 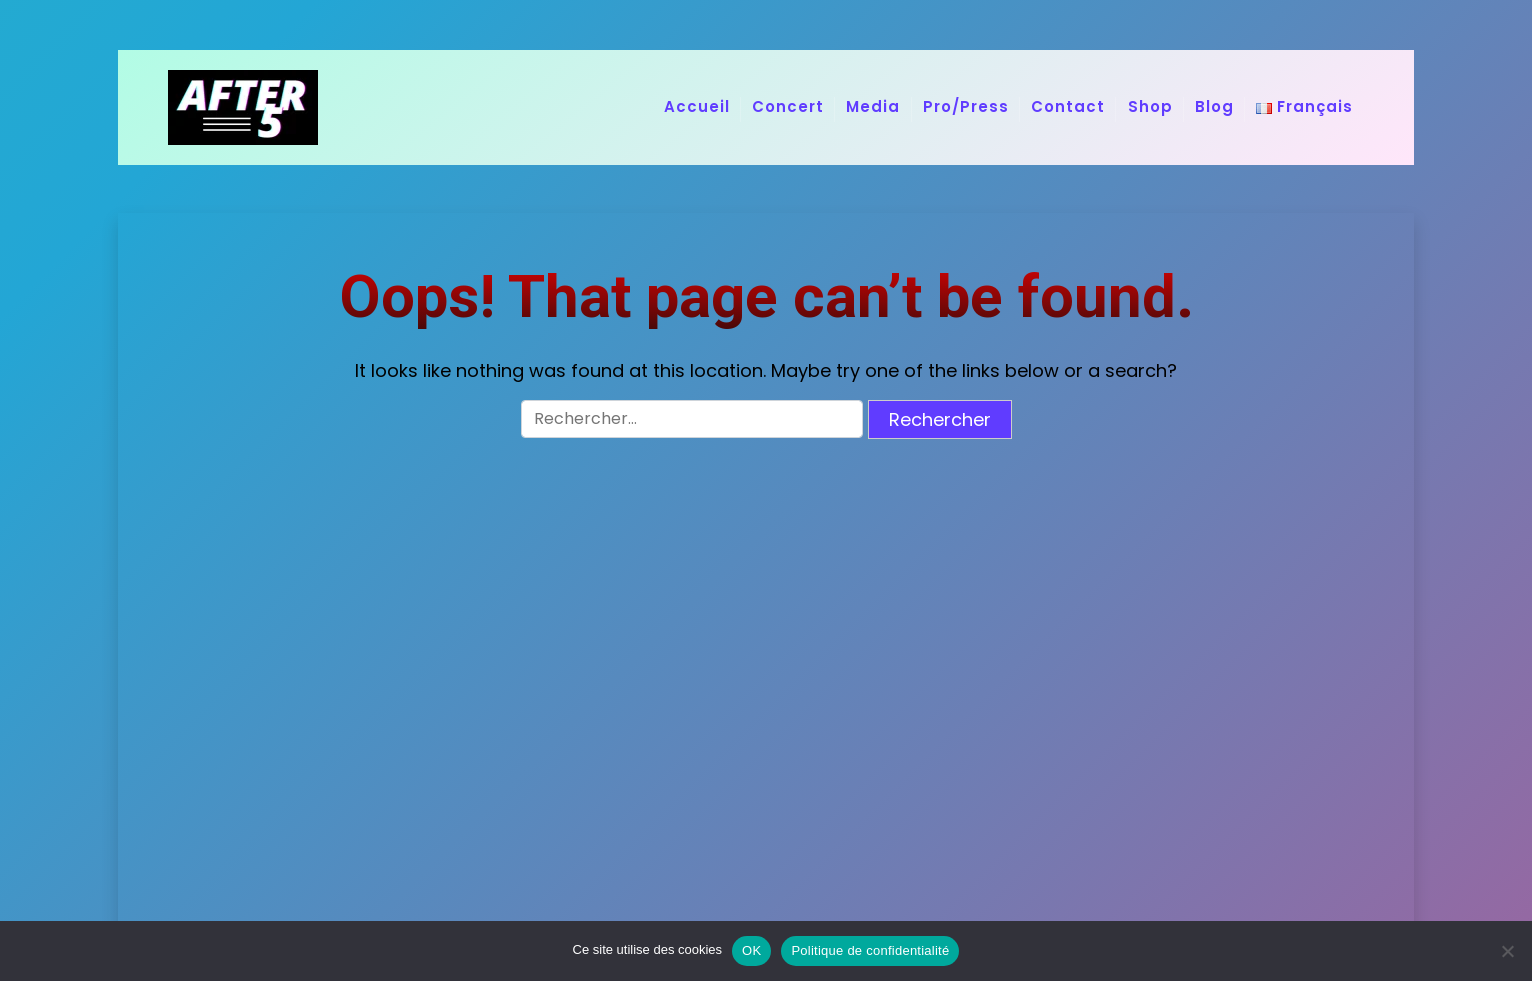 What do you see at coordinates (1507, 951) in the screenshot?
I see `[Non]` at bounding box center [1507, 951].